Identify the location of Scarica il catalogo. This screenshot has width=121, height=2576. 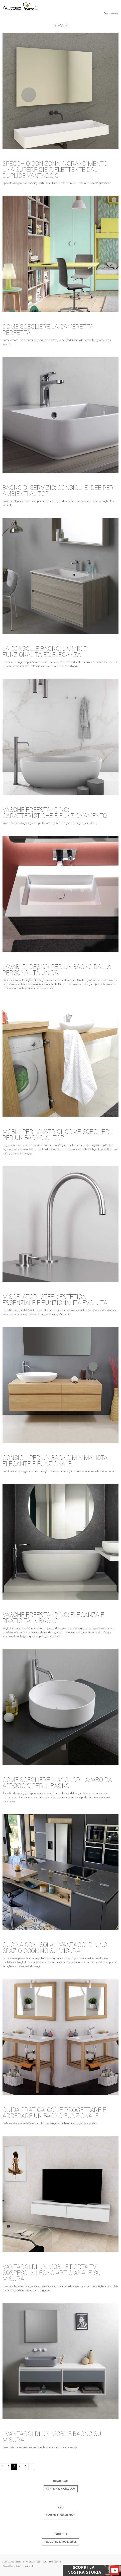
(60, 2488).